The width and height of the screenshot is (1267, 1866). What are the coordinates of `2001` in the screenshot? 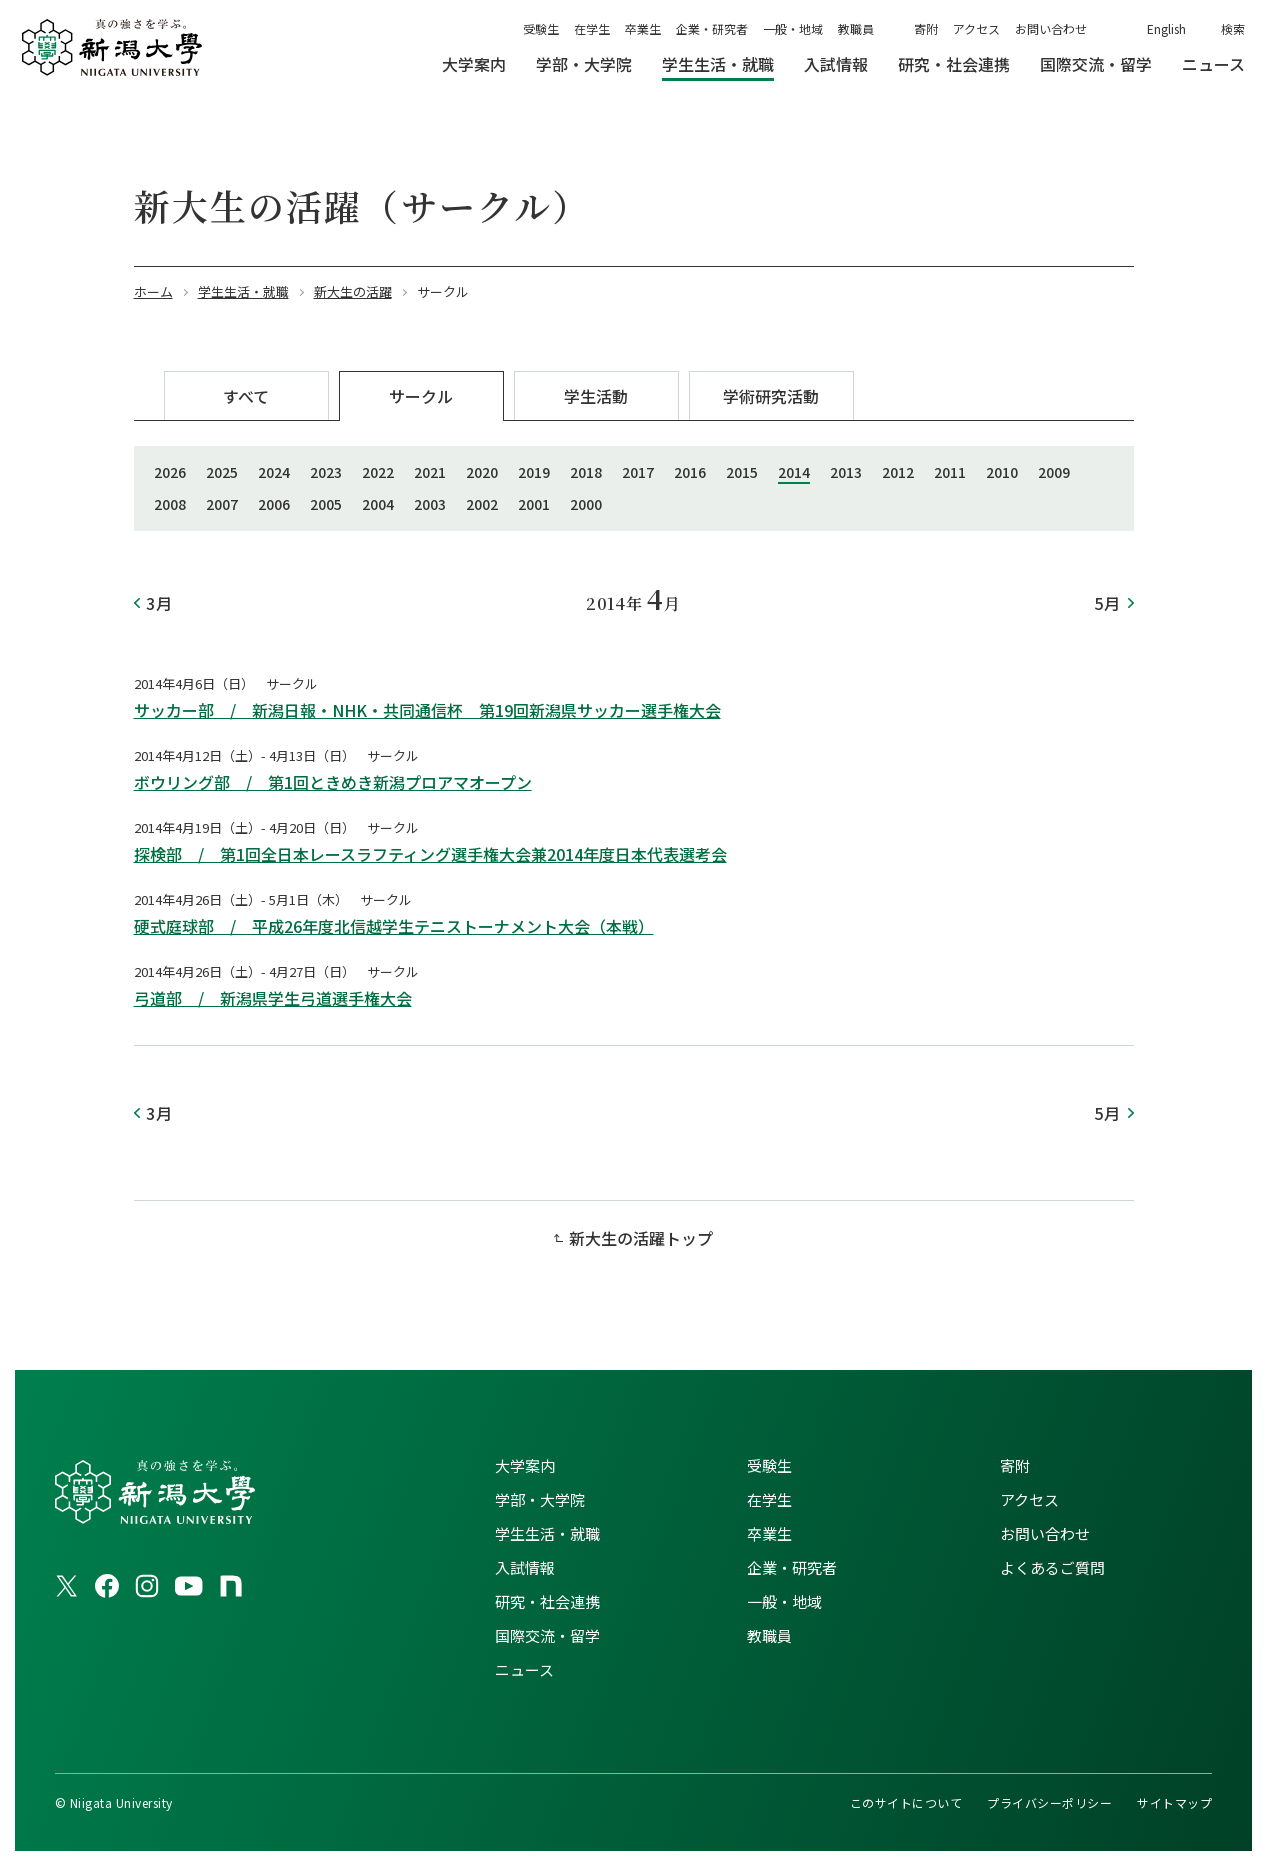 It's located at (534, 504).